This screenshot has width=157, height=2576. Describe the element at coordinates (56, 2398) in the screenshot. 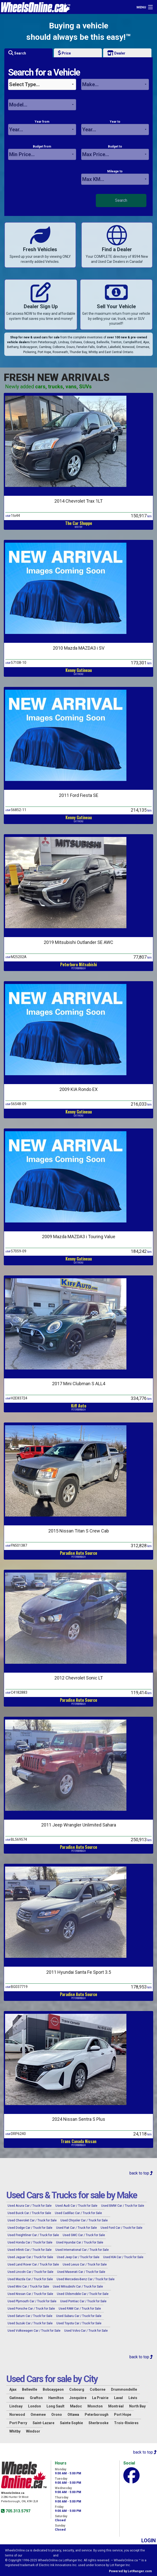

I see `Hamilton` at that location.